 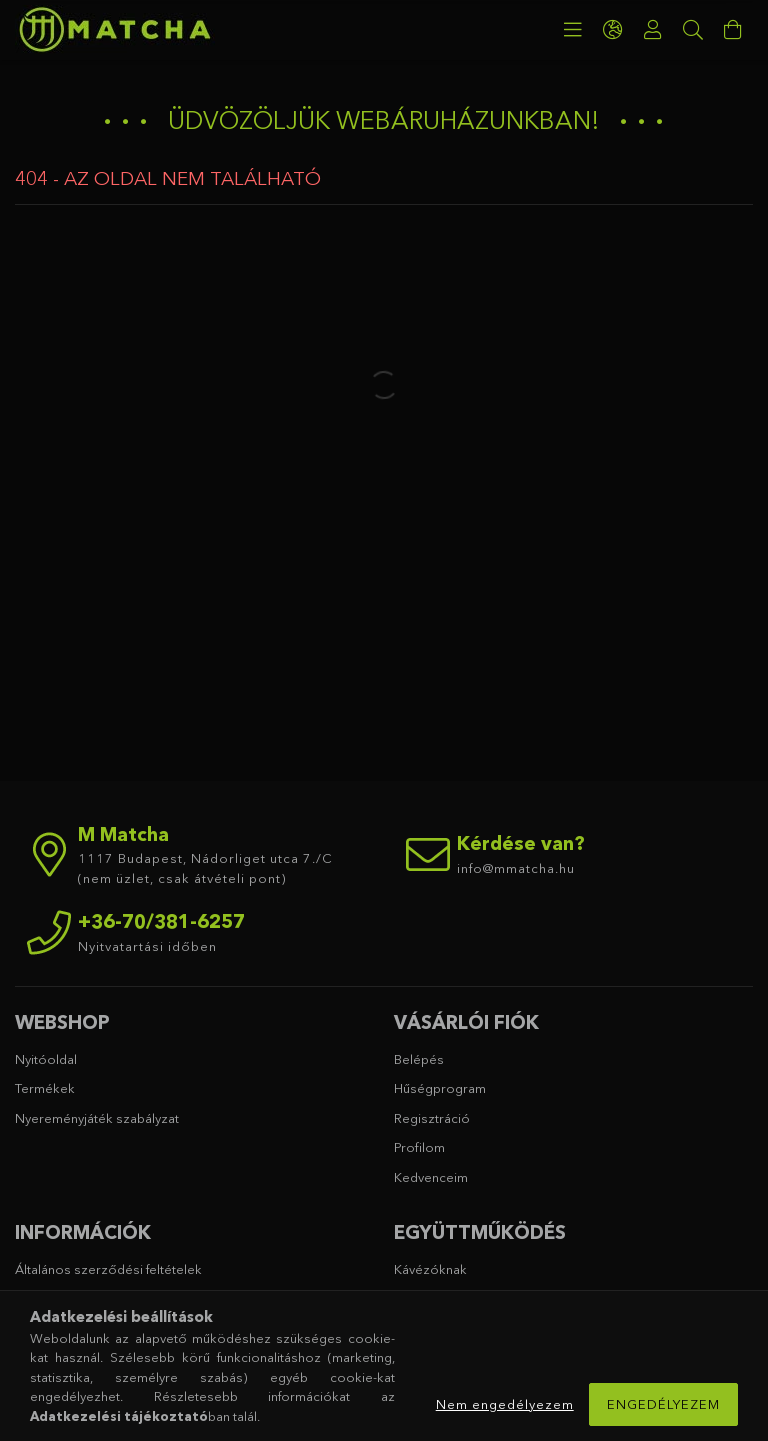 What do you see at coordinates (431, 1177) in the screenshot?
I see `Kedvenceim` at bounding box center [431, 1177].